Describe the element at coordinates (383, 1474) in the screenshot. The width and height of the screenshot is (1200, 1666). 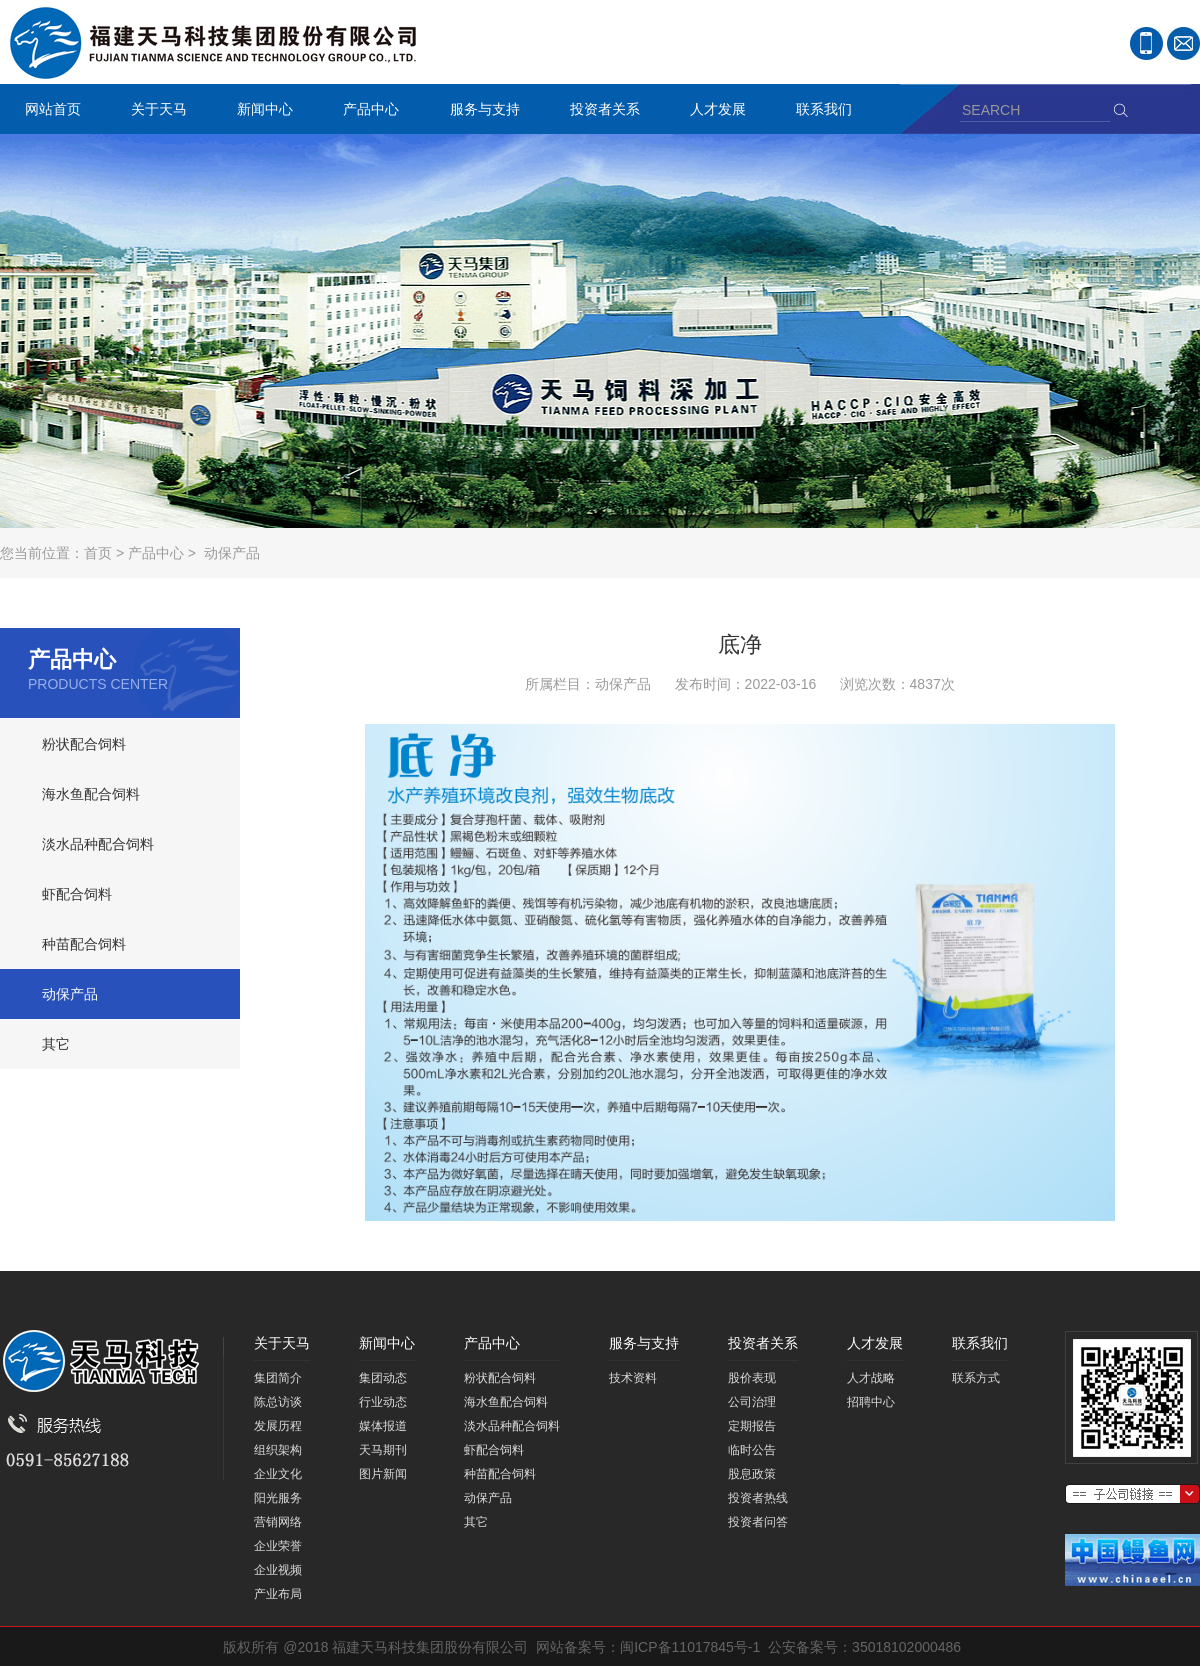
I see `图片新闻` at that location.